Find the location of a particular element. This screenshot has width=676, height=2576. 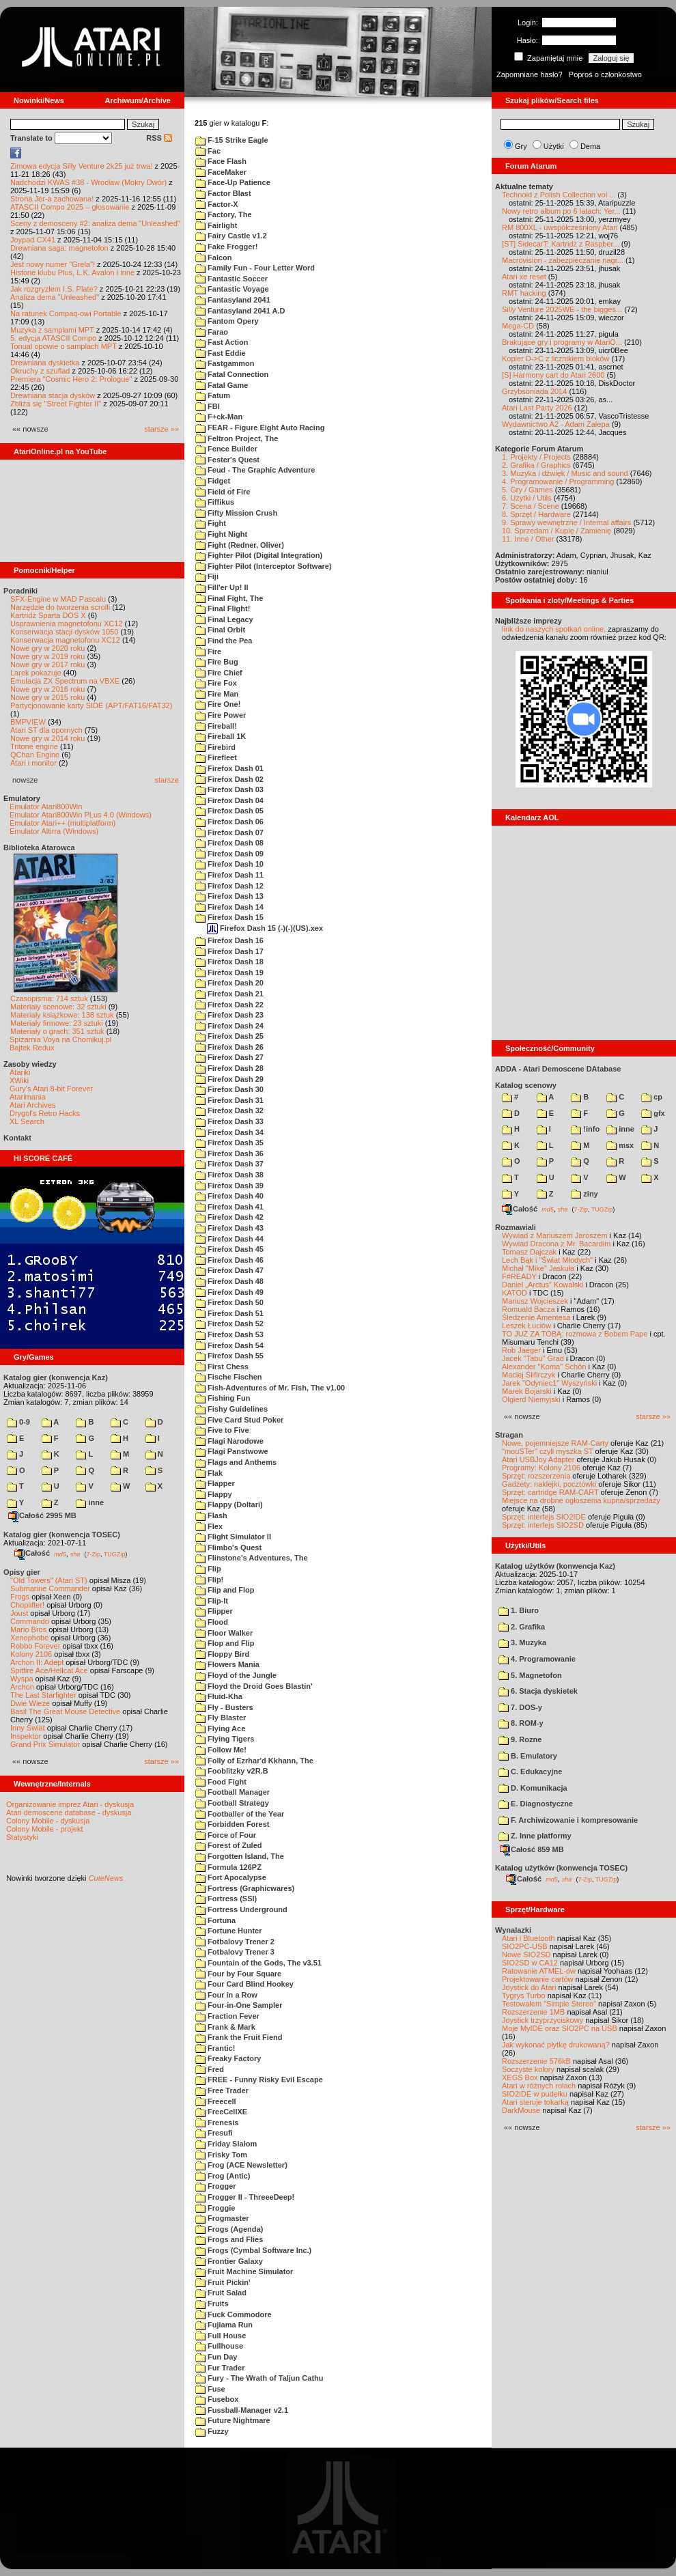

Inspektor is located at coordinates (25, 1736).